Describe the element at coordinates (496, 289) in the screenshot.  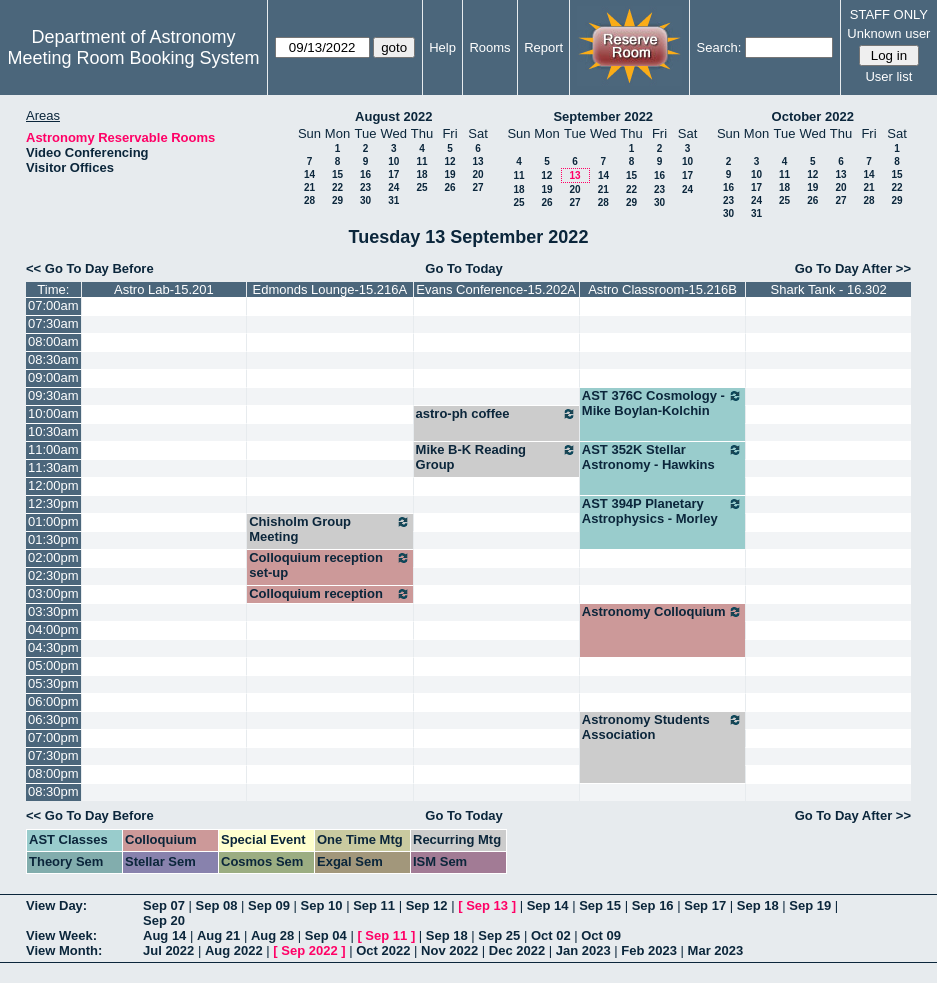
I see `Evans Conference-15.202A` at that location.